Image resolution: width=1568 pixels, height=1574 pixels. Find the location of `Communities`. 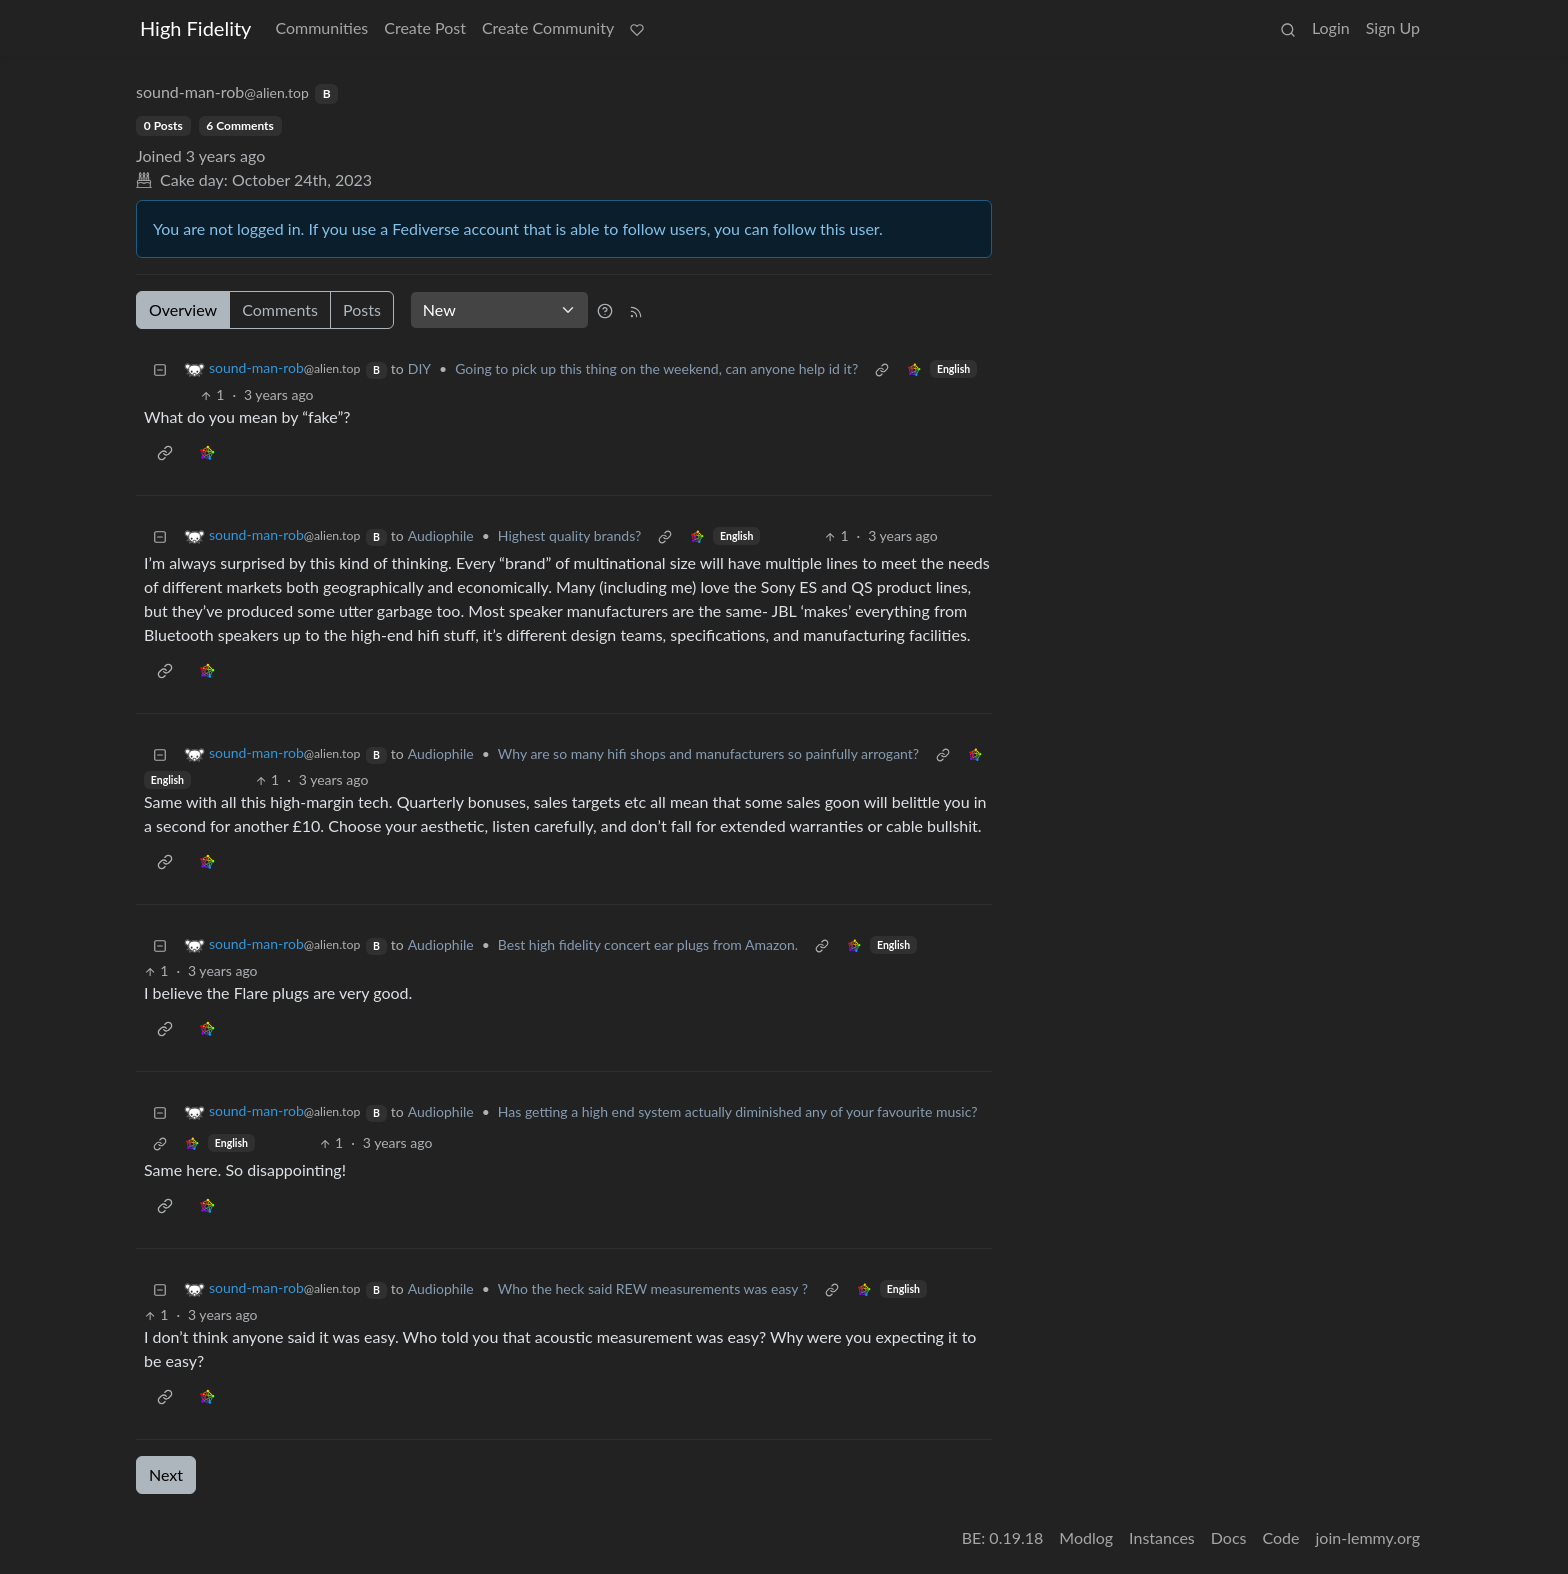

Communities is located at coordinates (321, 27).